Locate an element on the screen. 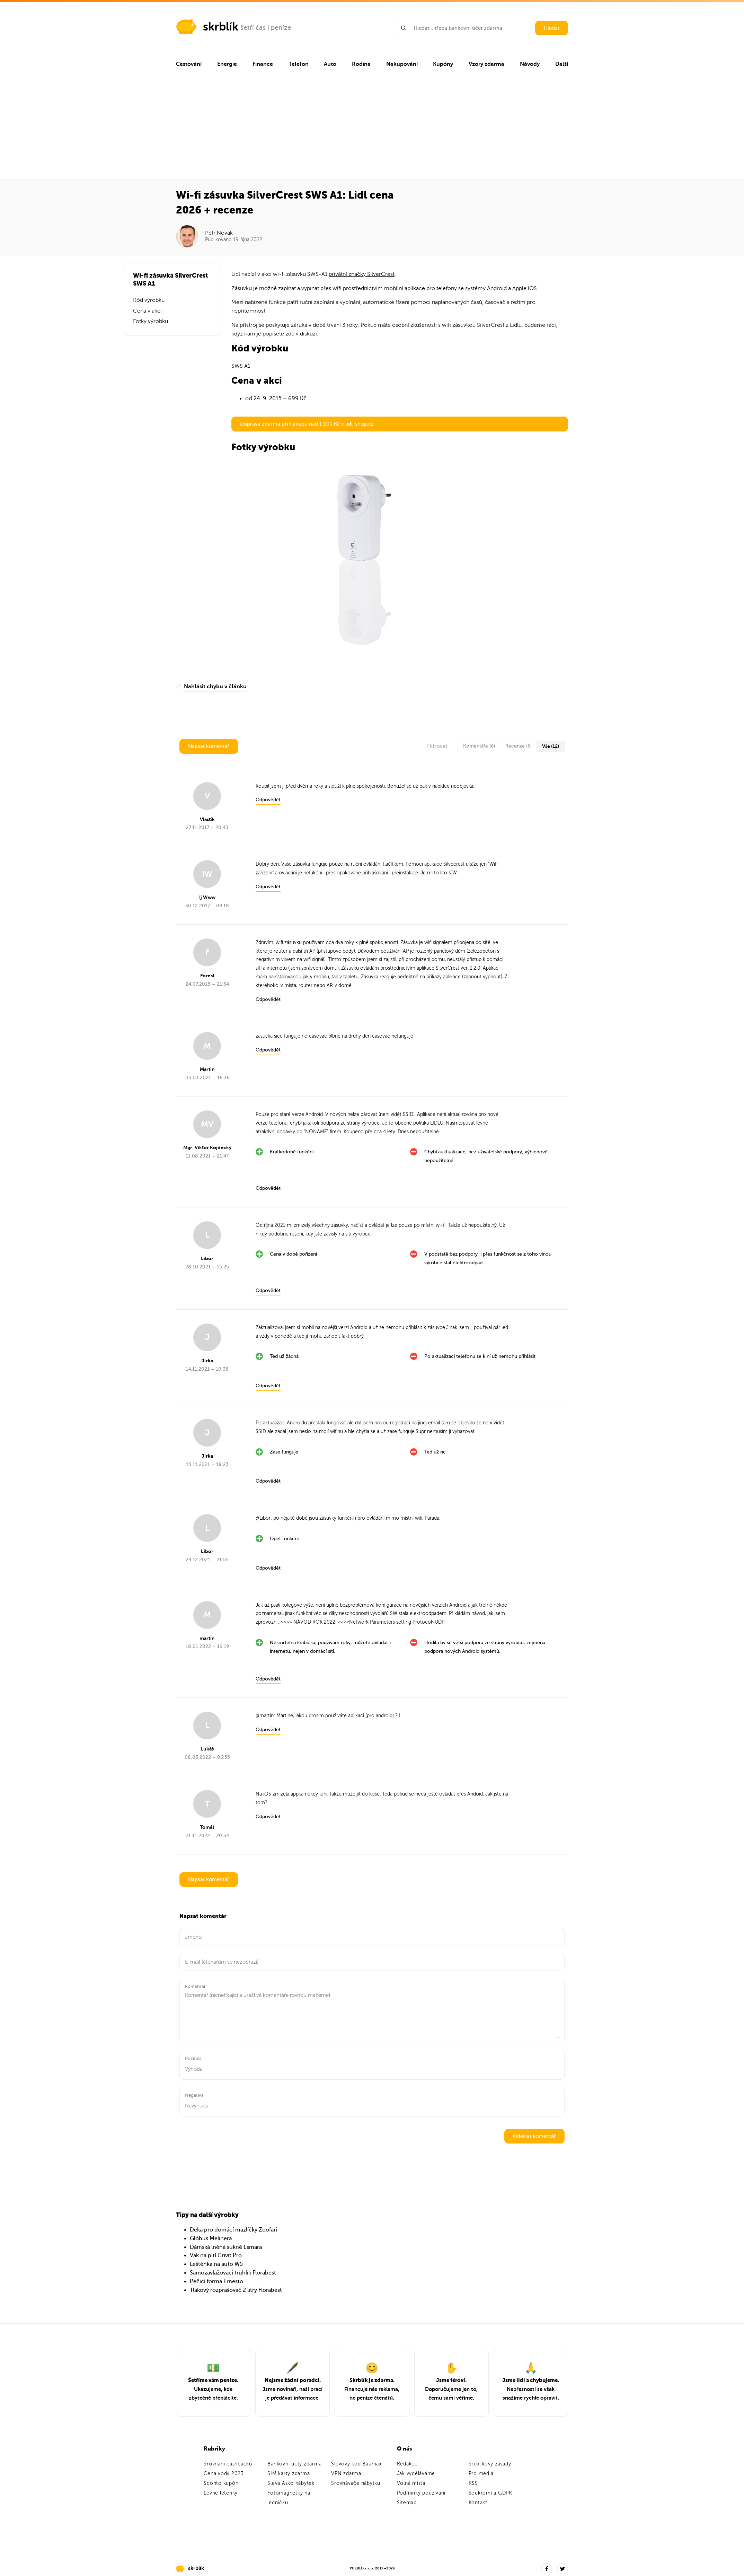 The image size is (744, 2576). Srovnání cashbacků is located at coordinates (228, 2463).